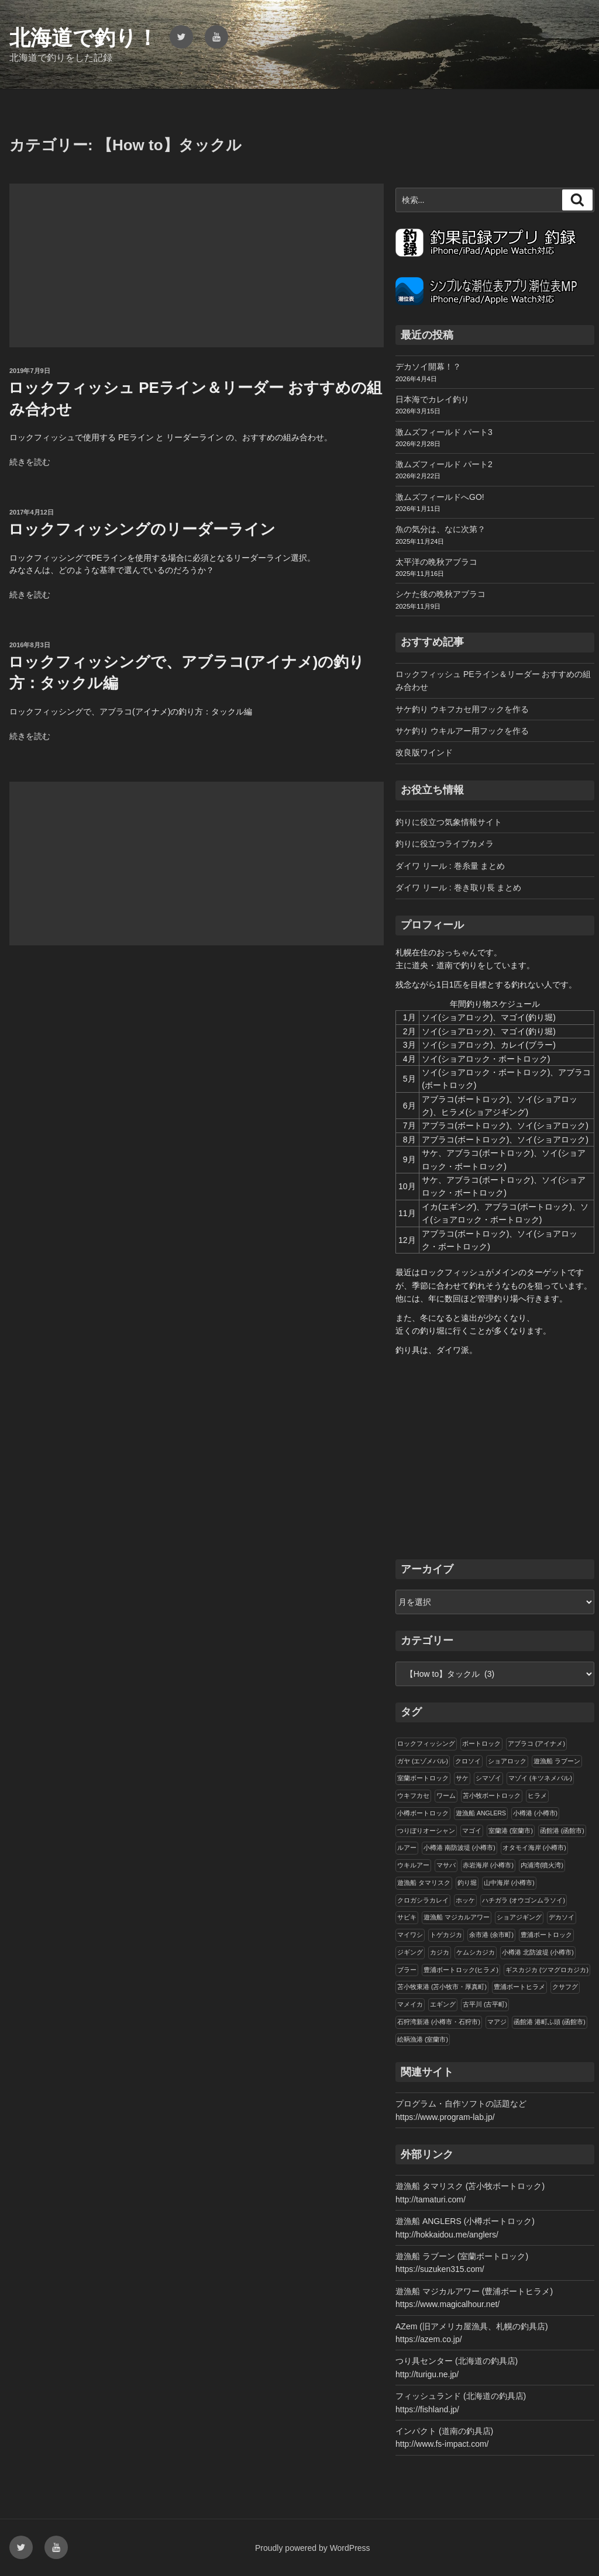  What do you see at coordinates (462, 709) in the screenshot?
I see `サケ釣り ウキフカセ用フックを作る` at bounding box center [462, 709].